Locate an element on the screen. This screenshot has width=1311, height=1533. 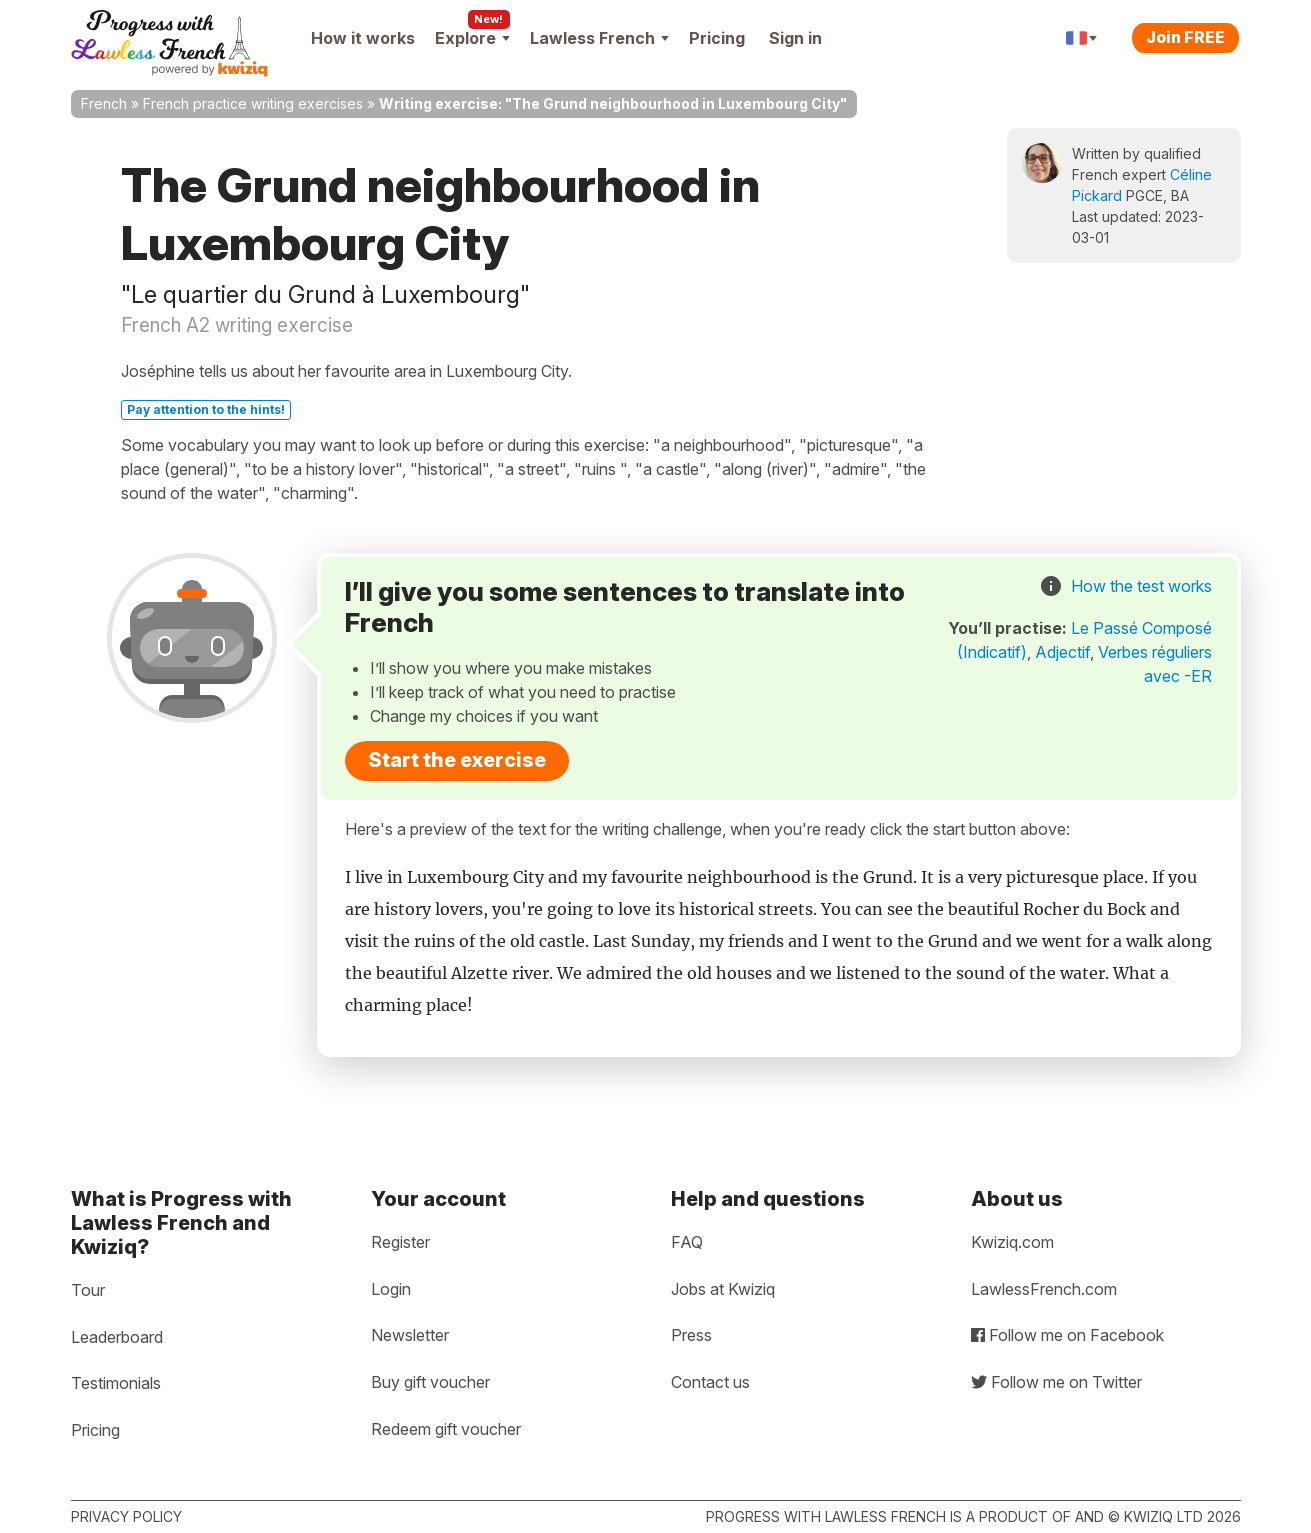
Sign in is located at coordinates (795, 38).